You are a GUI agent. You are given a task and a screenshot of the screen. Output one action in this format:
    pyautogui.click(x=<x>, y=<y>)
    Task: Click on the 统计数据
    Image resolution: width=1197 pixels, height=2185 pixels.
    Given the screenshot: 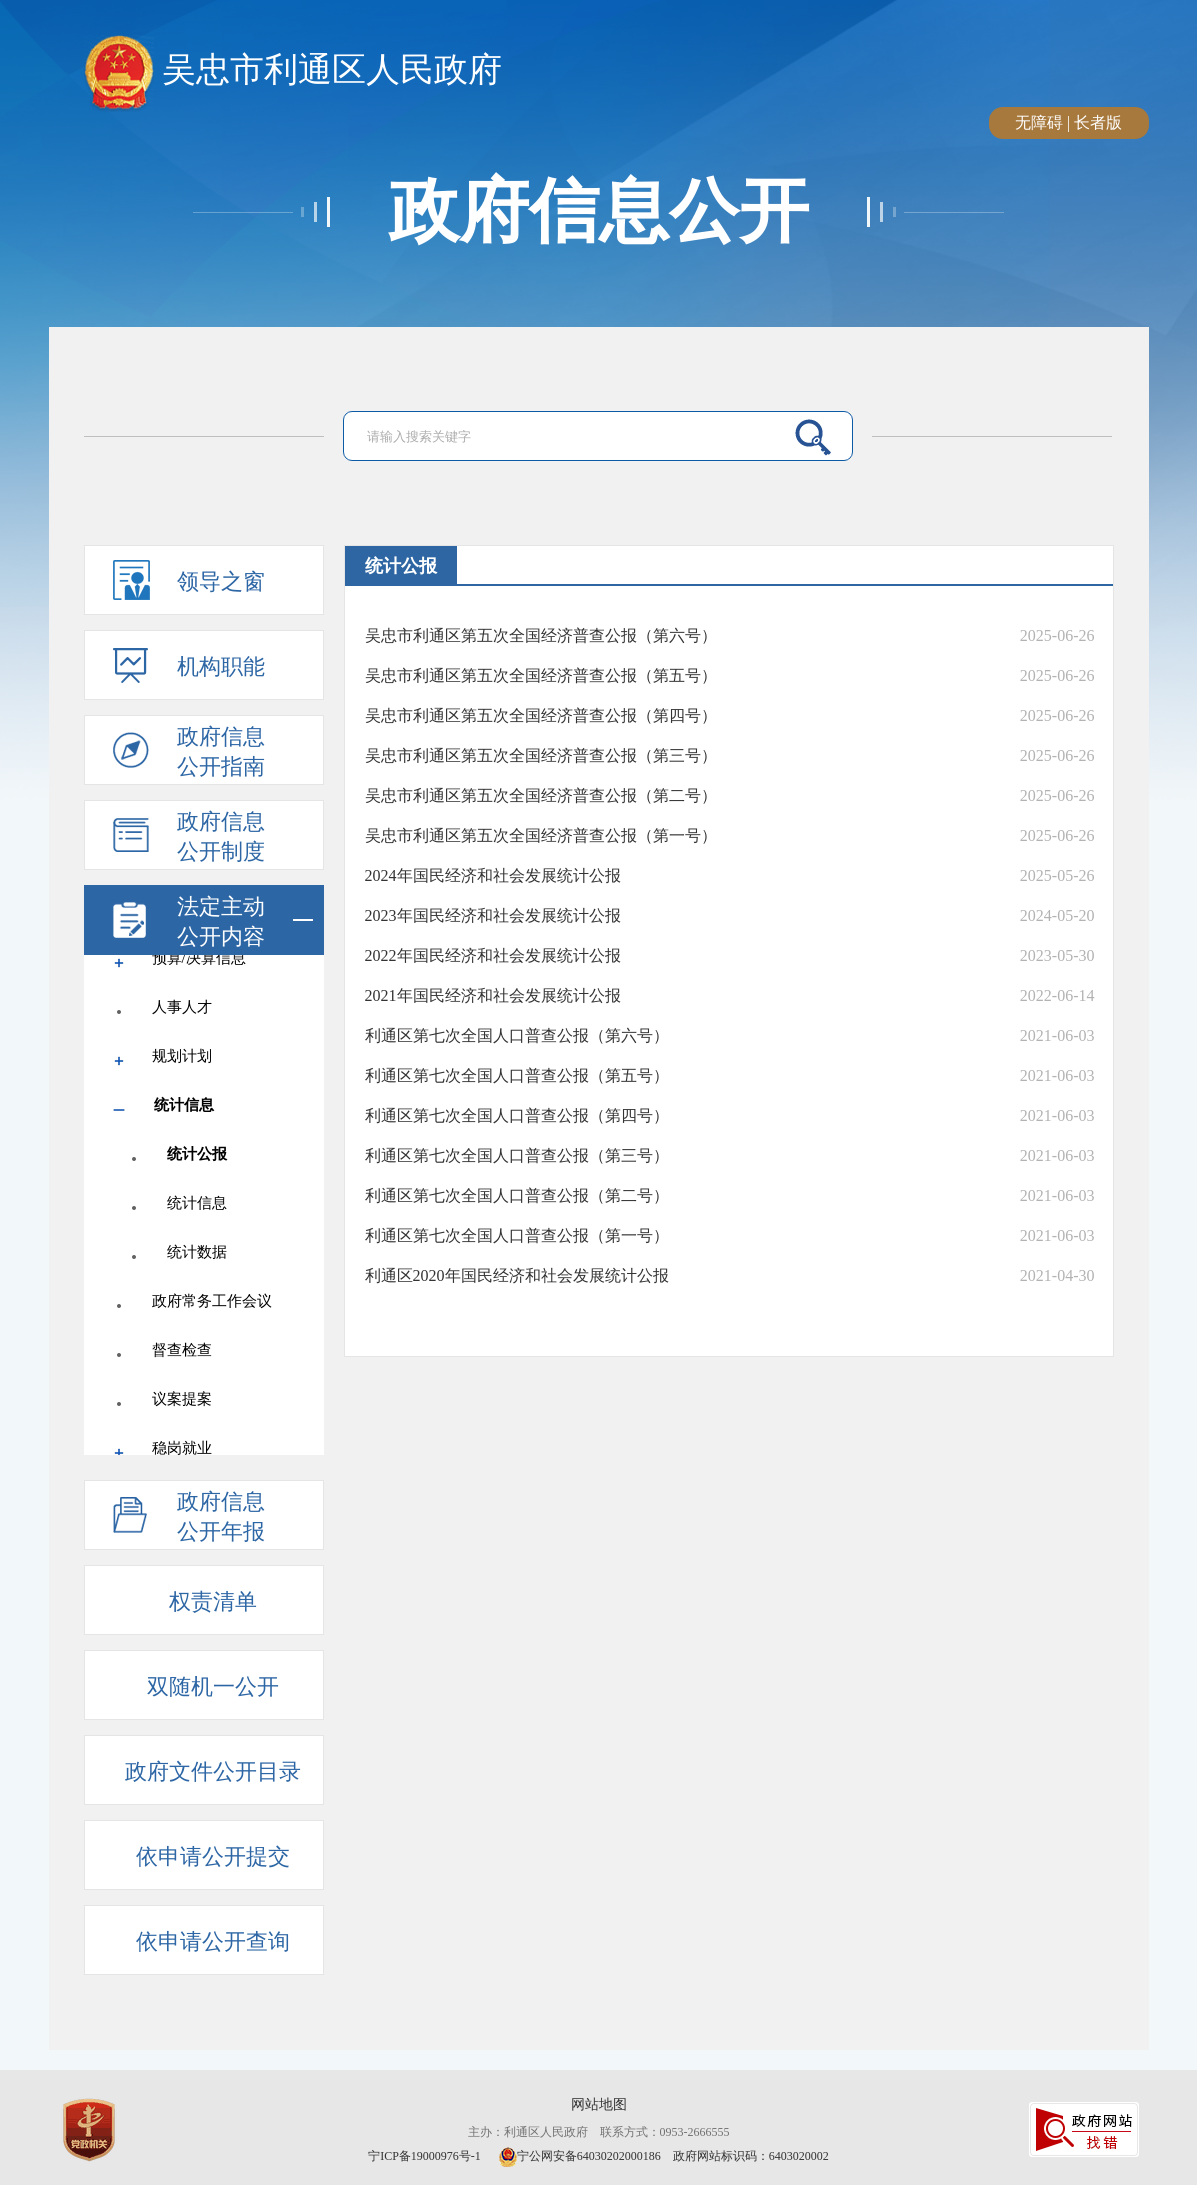 What is the action you would take?
    pyautogui.click(x=197, y=1252)
    